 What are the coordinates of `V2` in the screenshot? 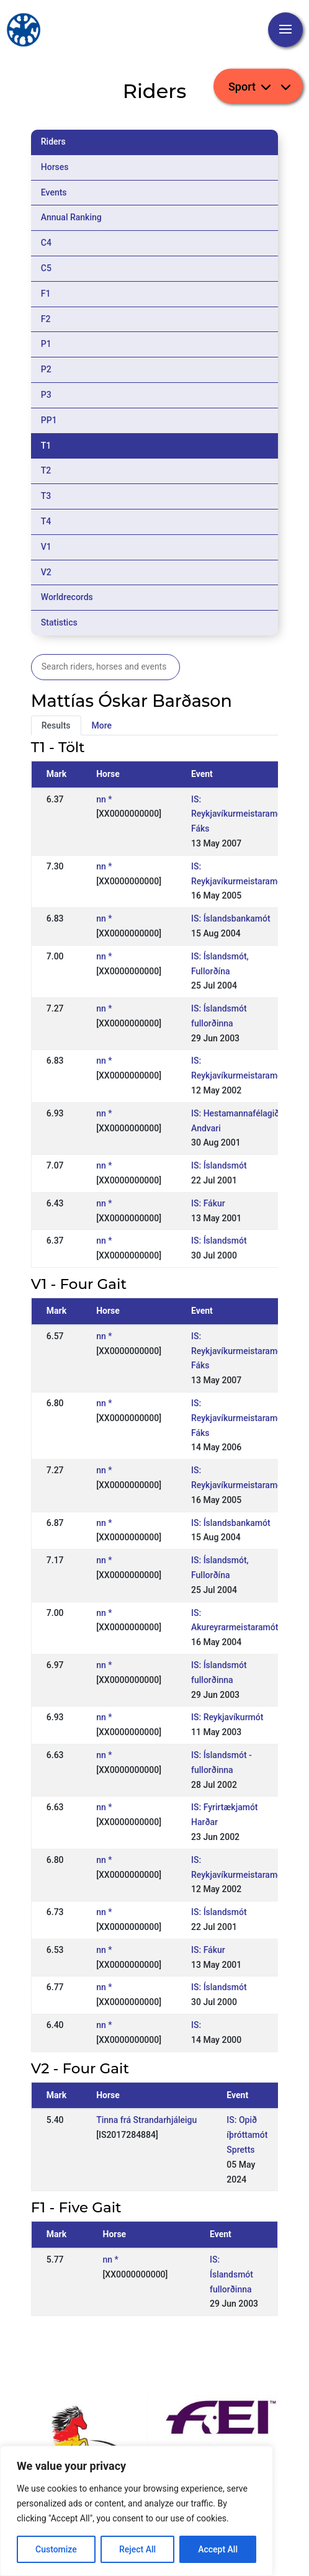 It's located at (46, 572).